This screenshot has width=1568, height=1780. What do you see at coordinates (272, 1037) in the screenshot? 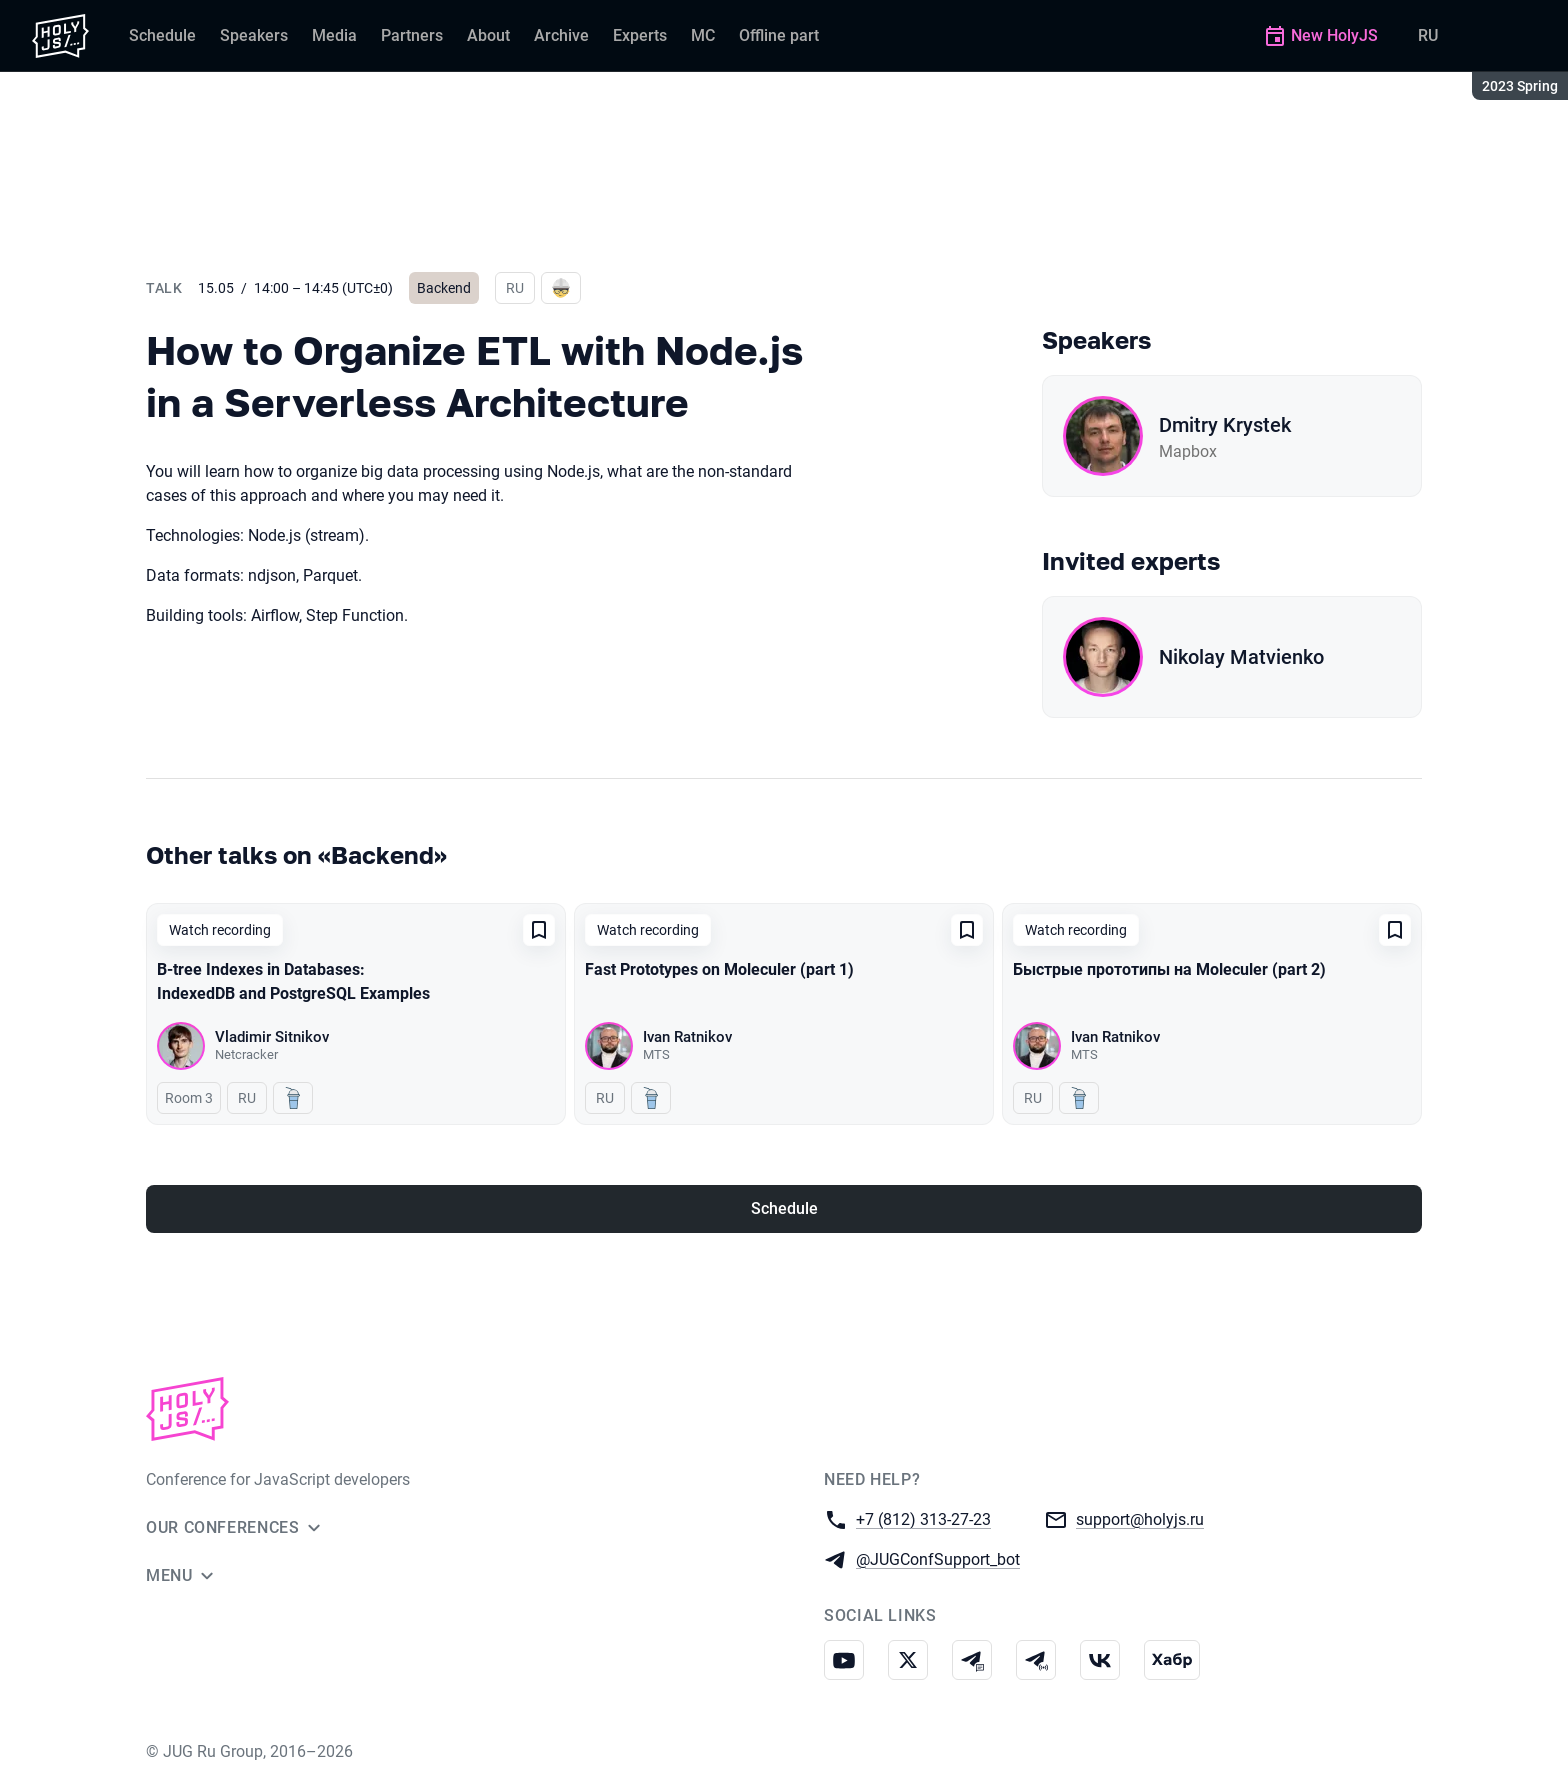
I see `Vladimir Sitnikov` at bounding box center [272, 1037].